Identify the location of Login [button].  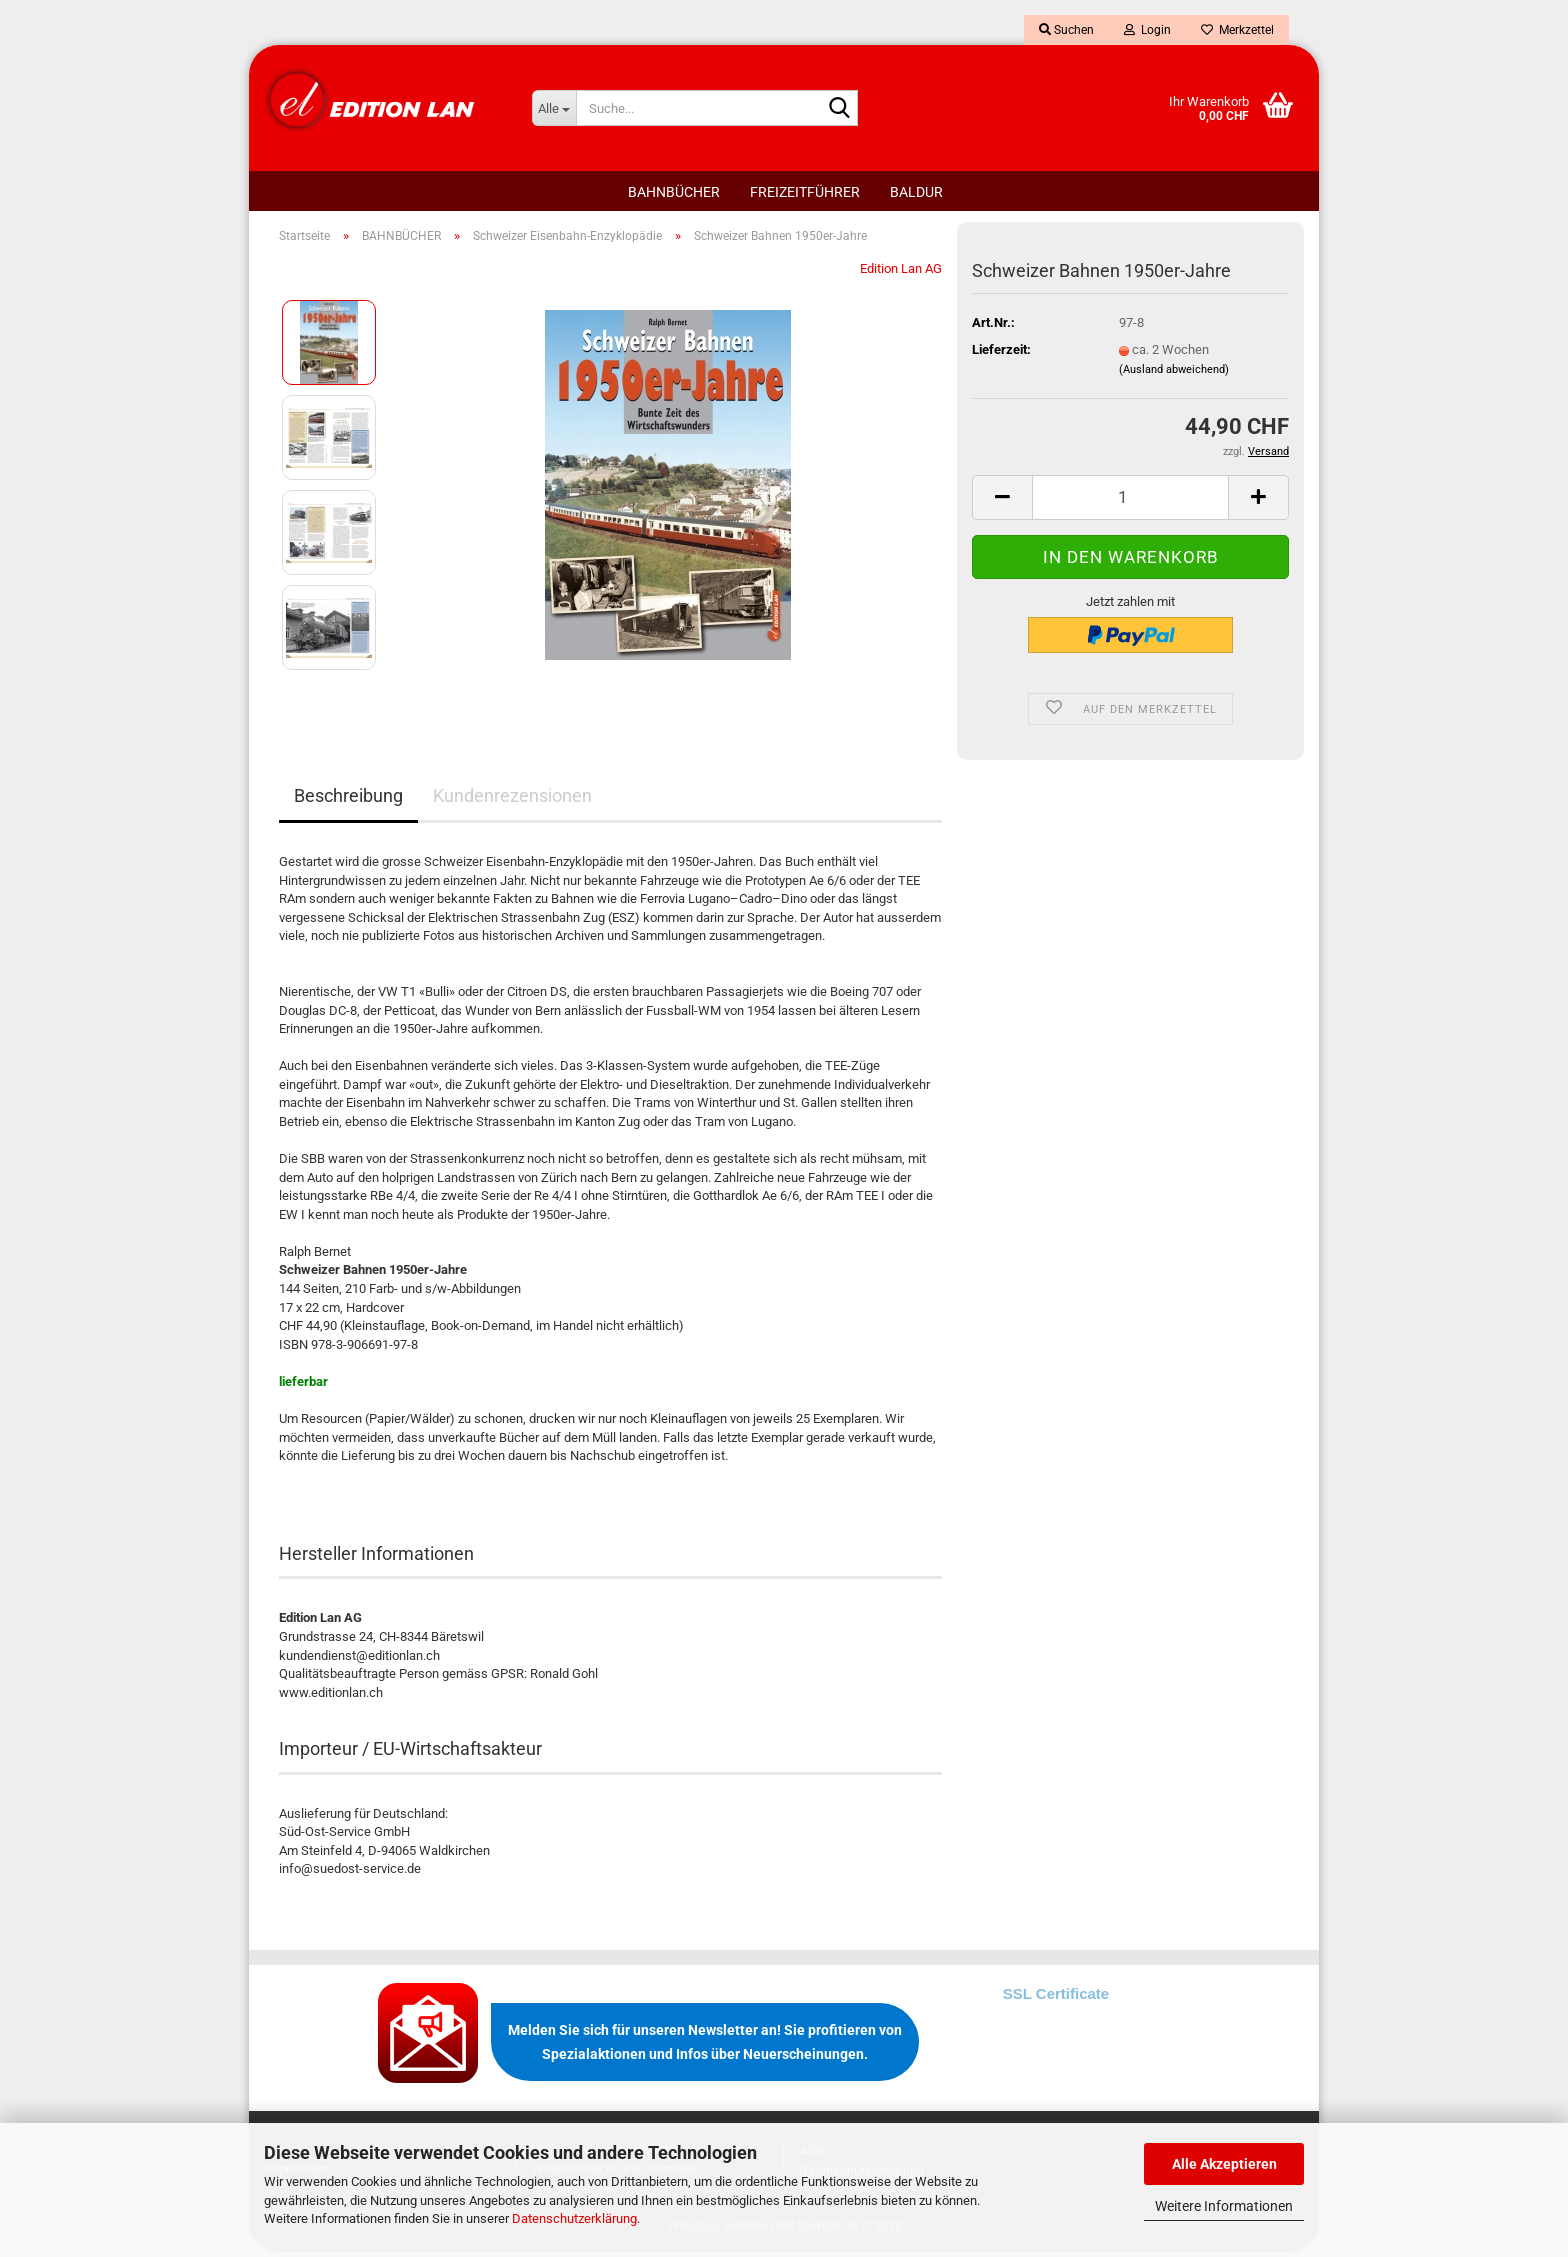
(1147, 30).